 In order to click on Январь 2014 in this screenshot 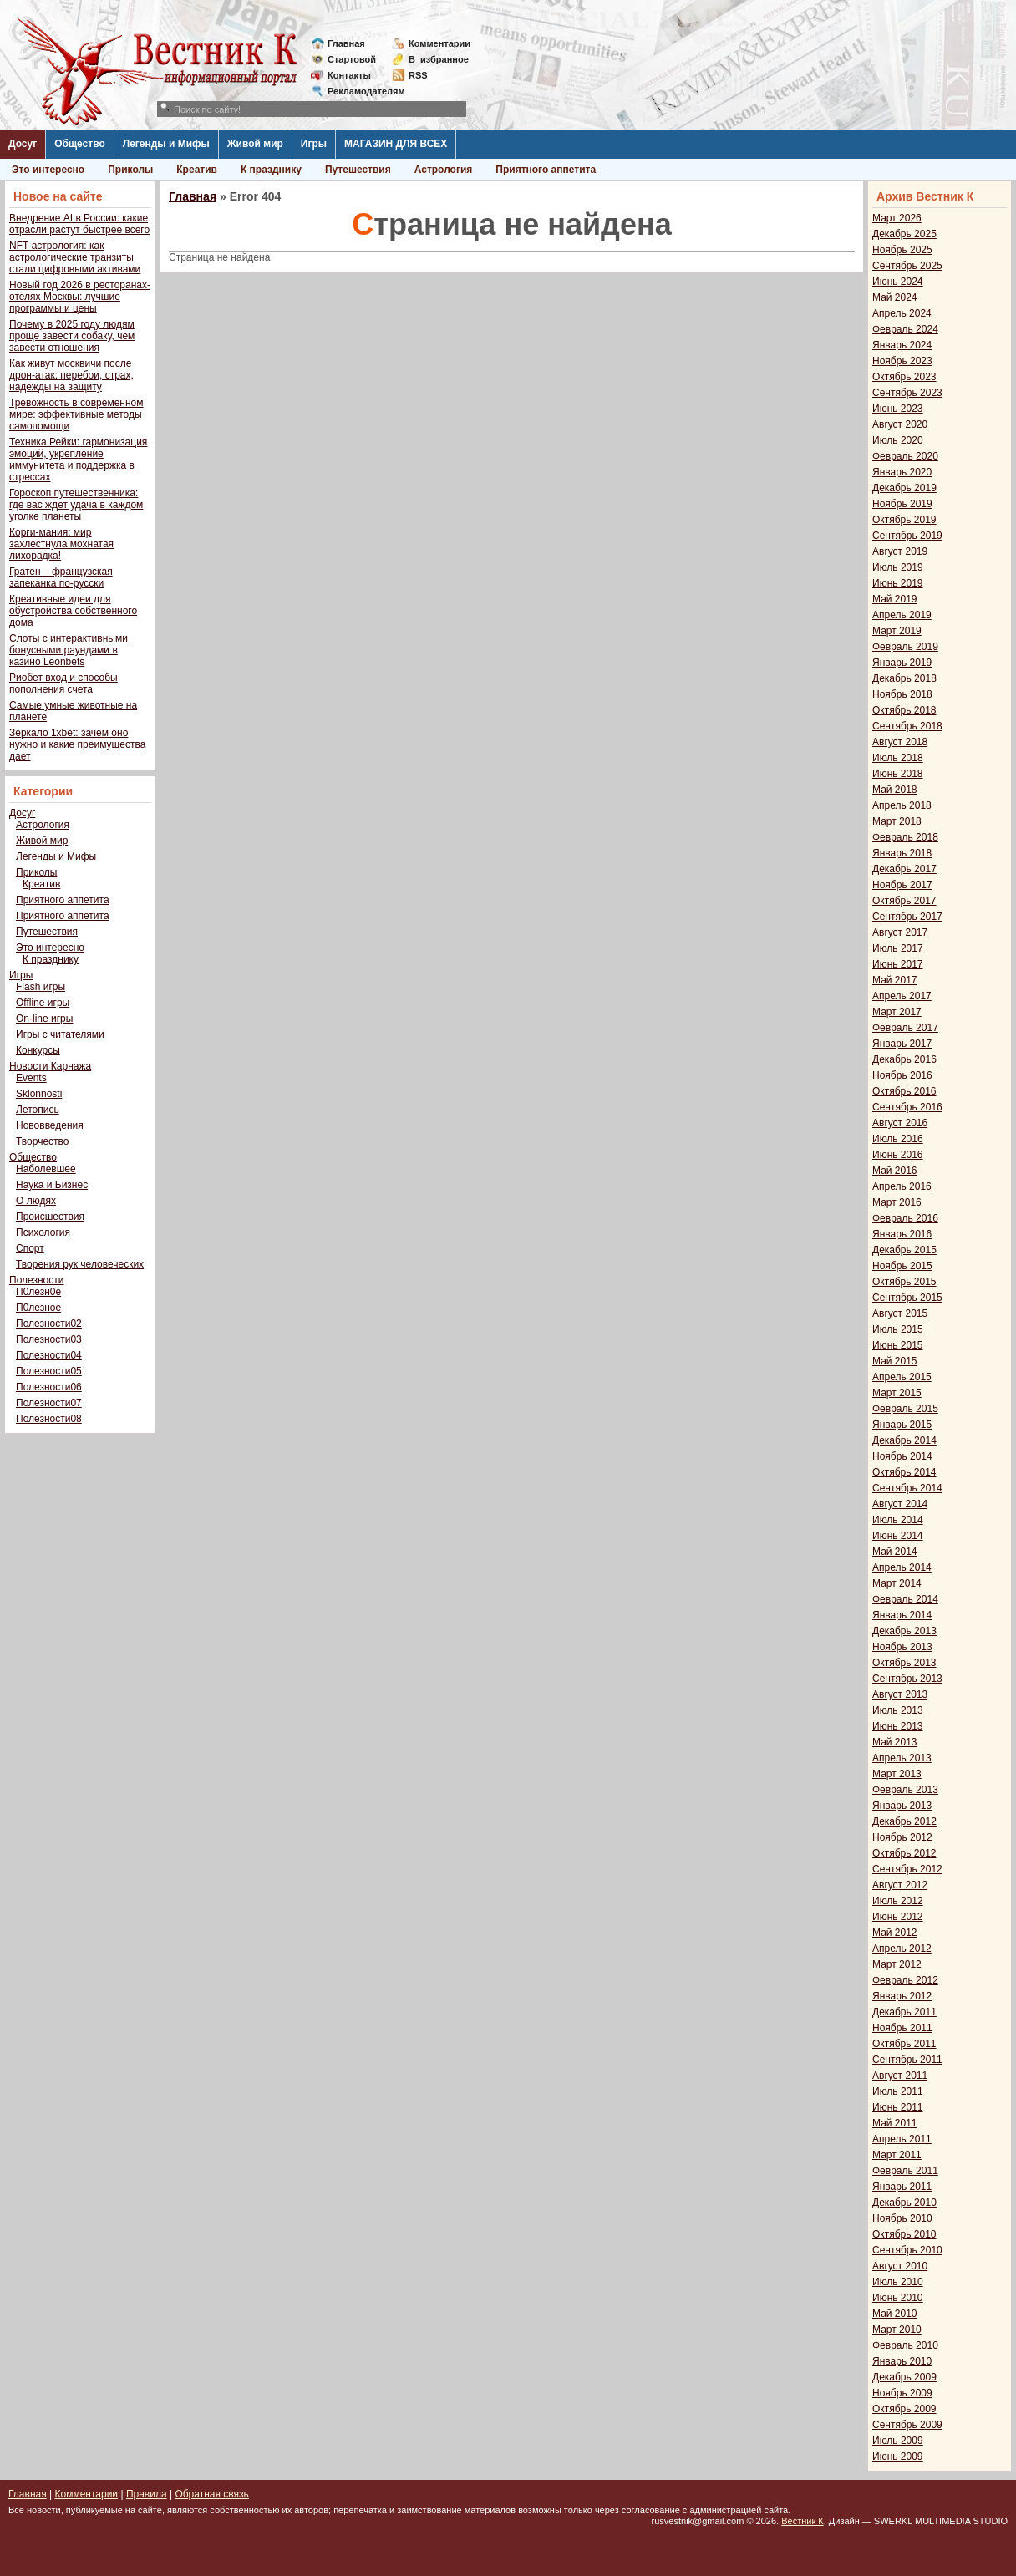, I will do `click(902, 1615)`.